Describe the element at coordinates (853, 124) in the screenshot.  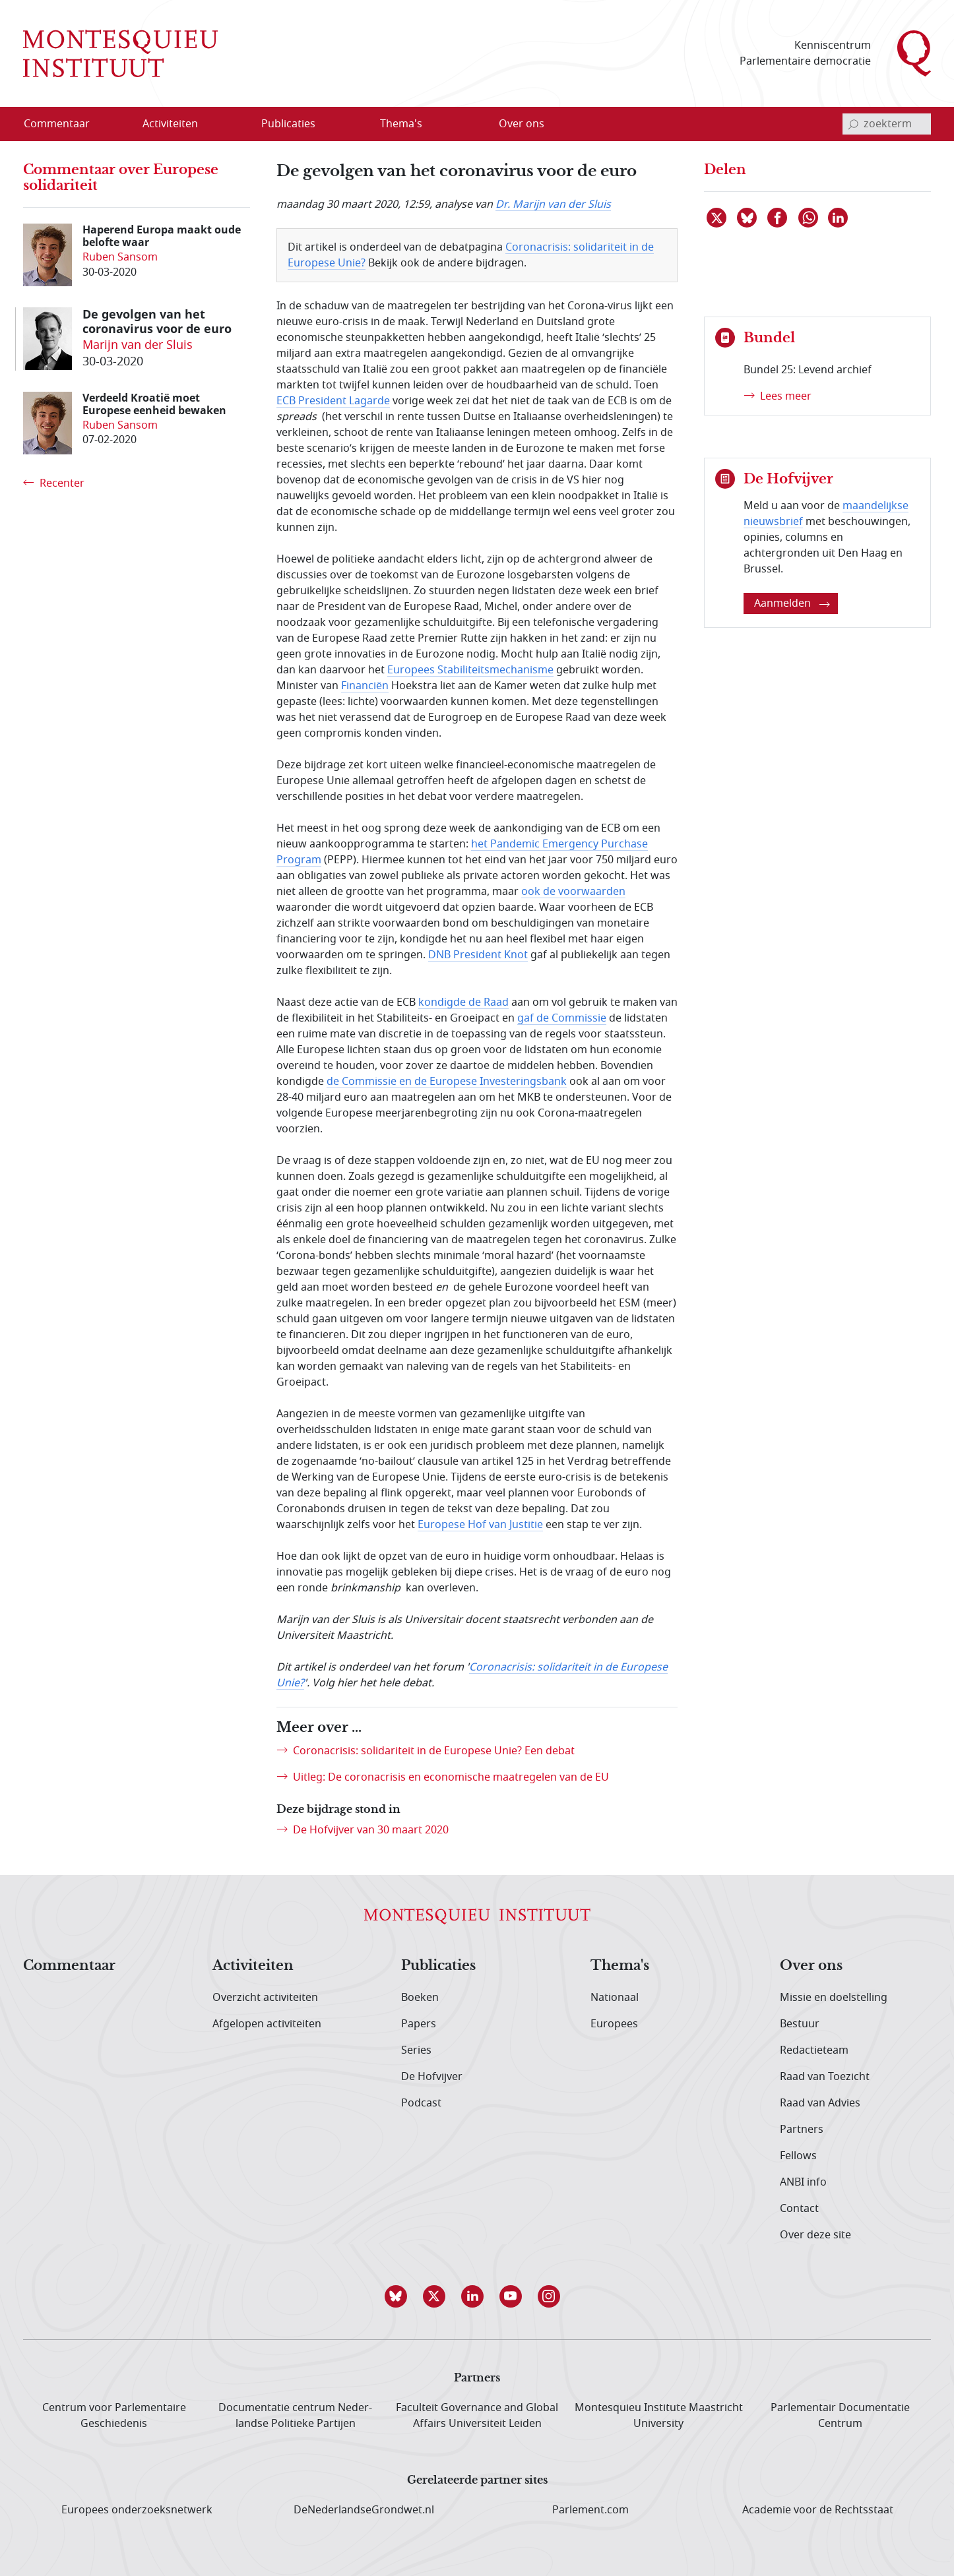
I see `[bevestig zoekterm]` at that location.